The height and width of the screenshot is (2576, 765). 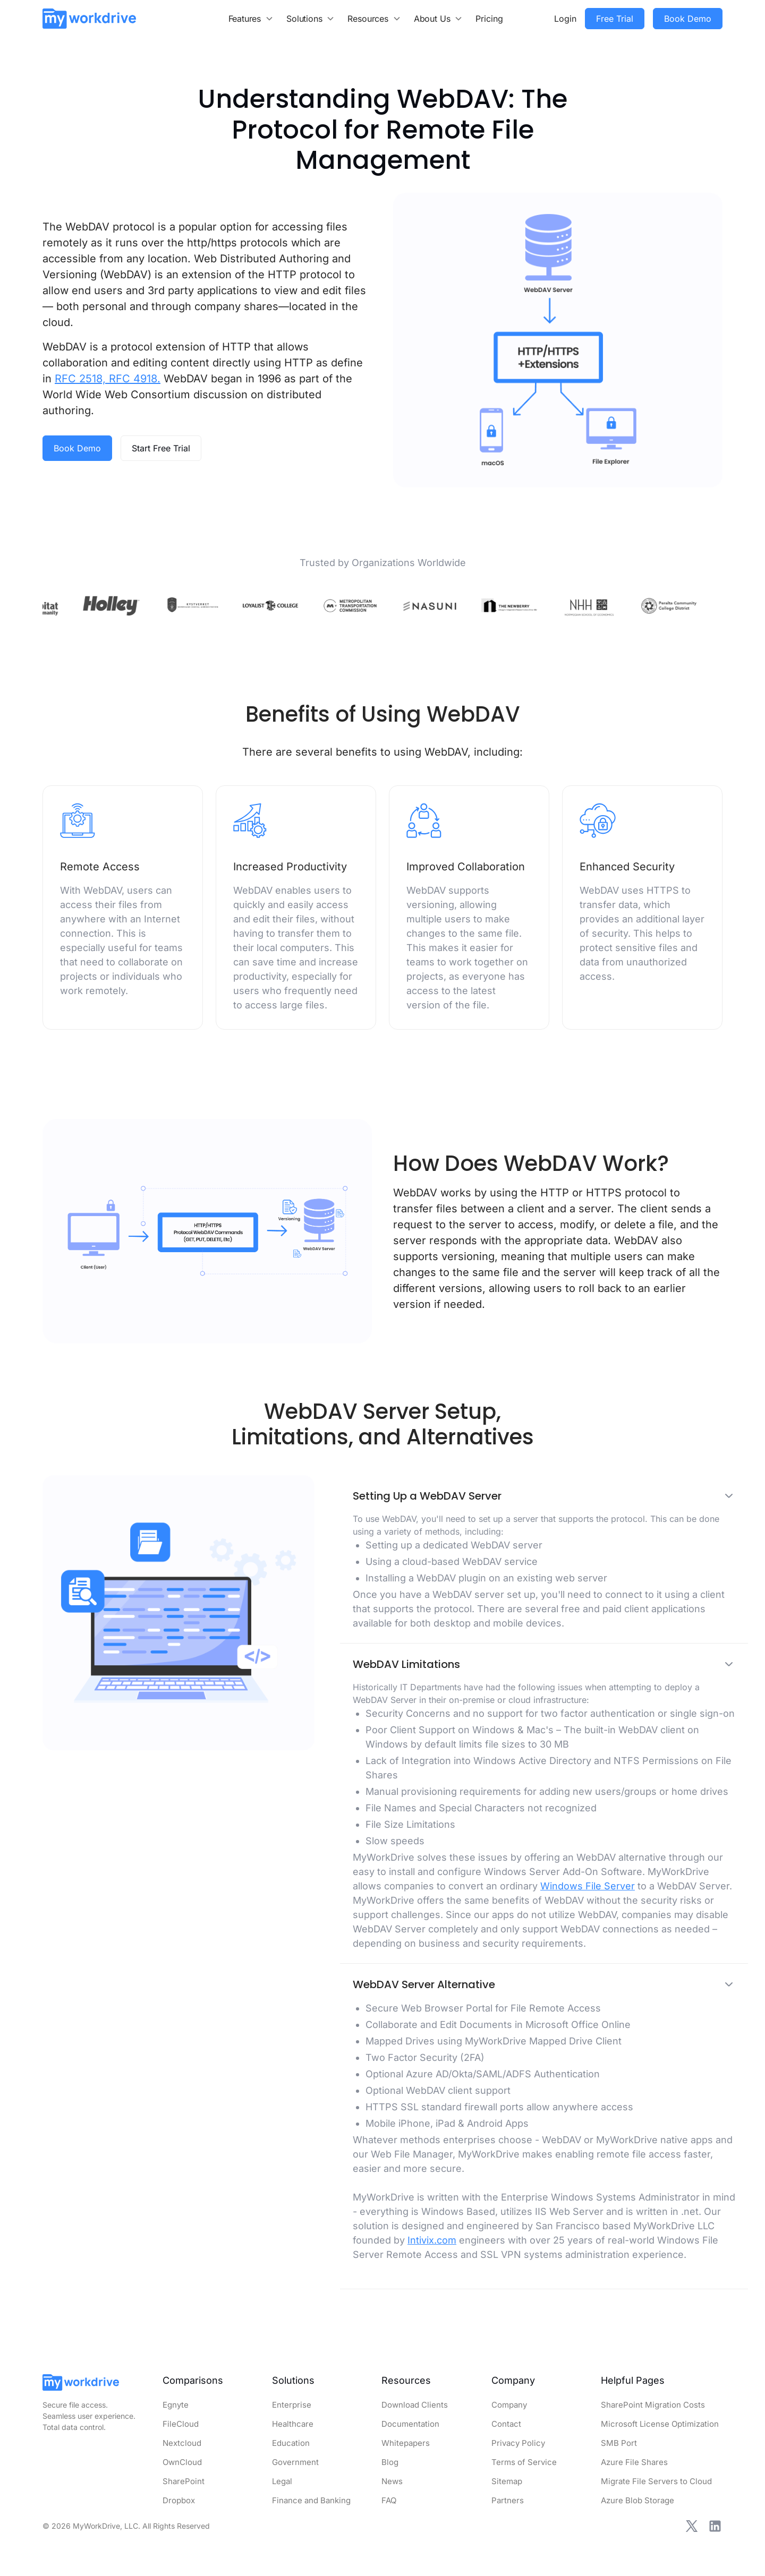 I want to click on Contact, so click(x=506, y=2424).